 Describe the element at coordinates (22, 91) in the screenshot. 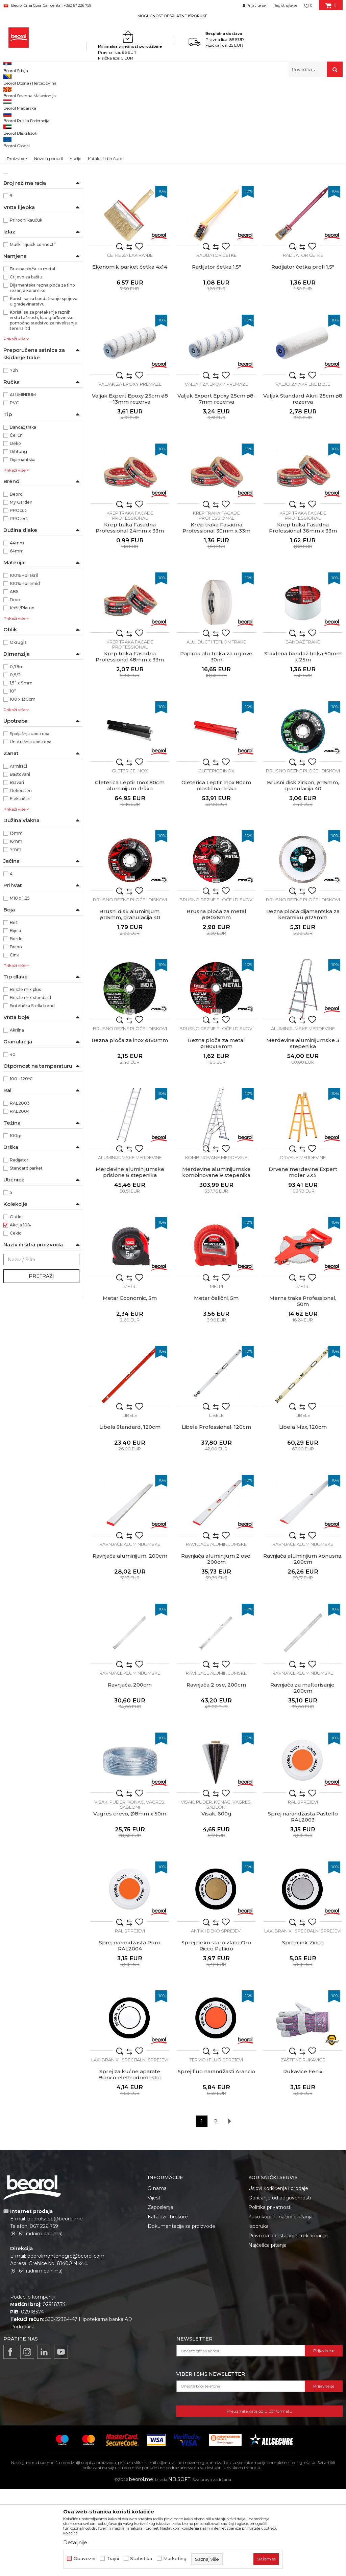

I see `Beorol Montenegro` at that location.